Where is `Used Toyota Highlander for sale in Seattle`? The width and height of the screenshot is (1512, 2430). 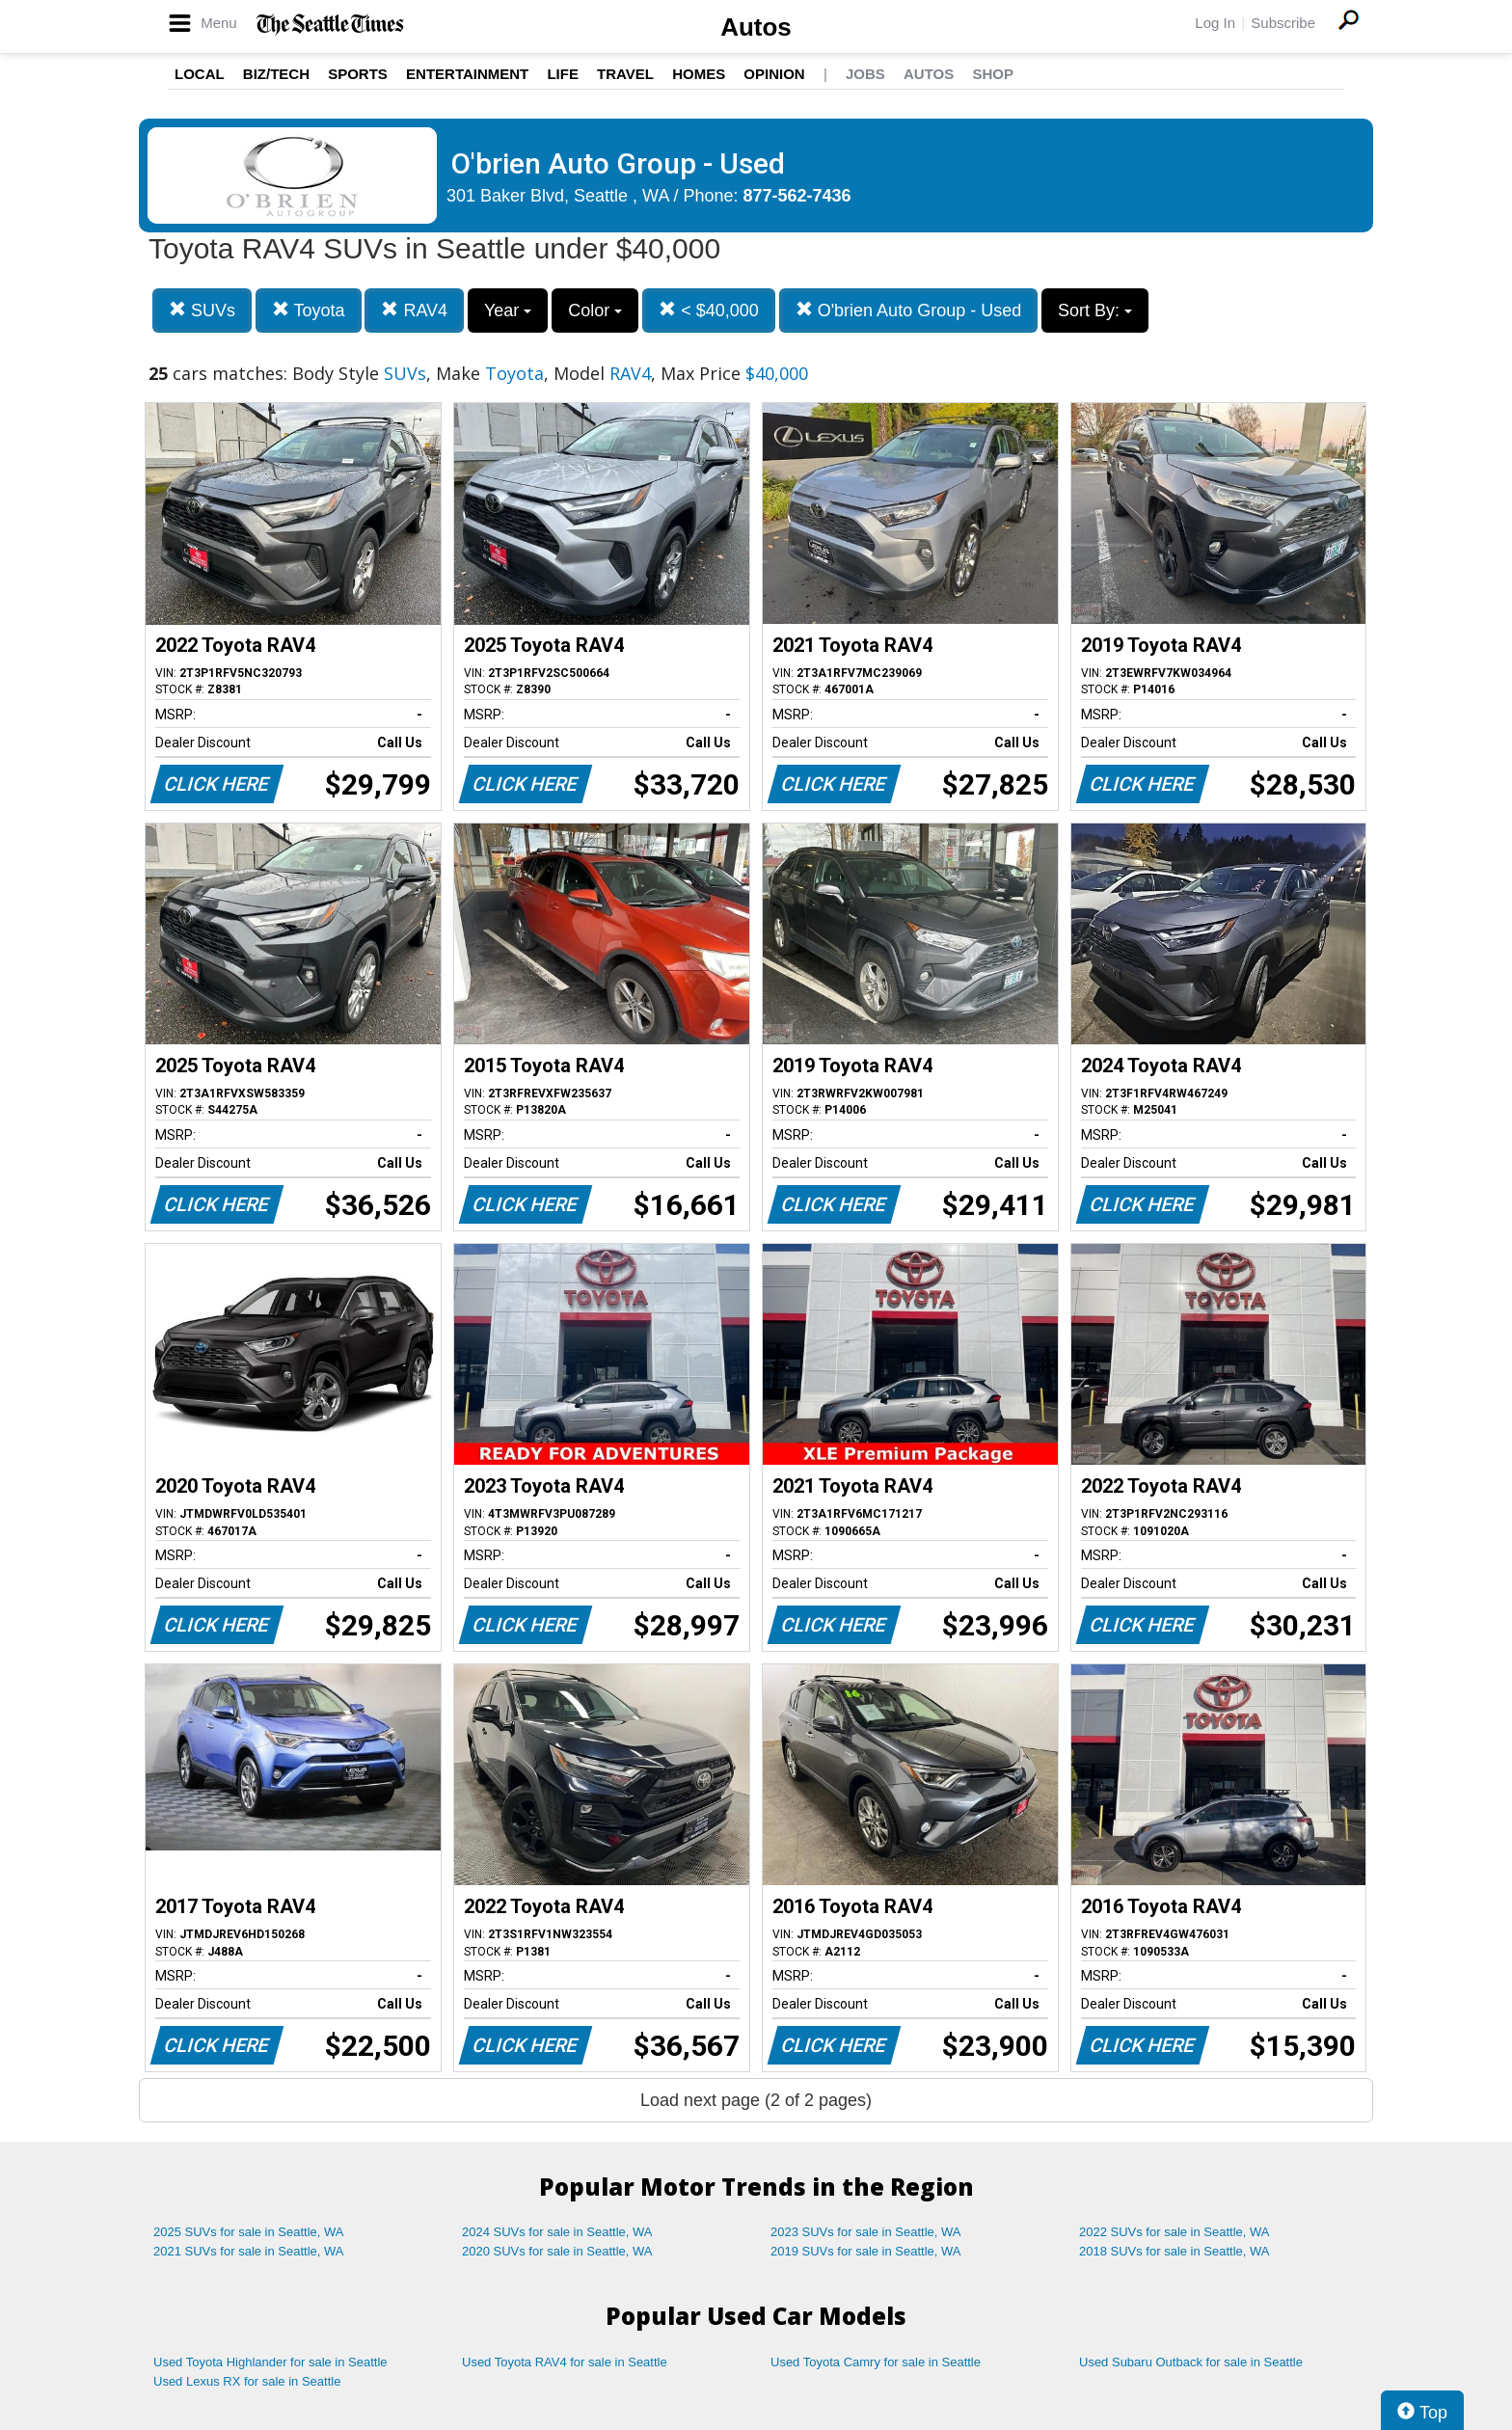
Used Toyota Highlander for sale in Seattle is located at coordinates (270, 2362).